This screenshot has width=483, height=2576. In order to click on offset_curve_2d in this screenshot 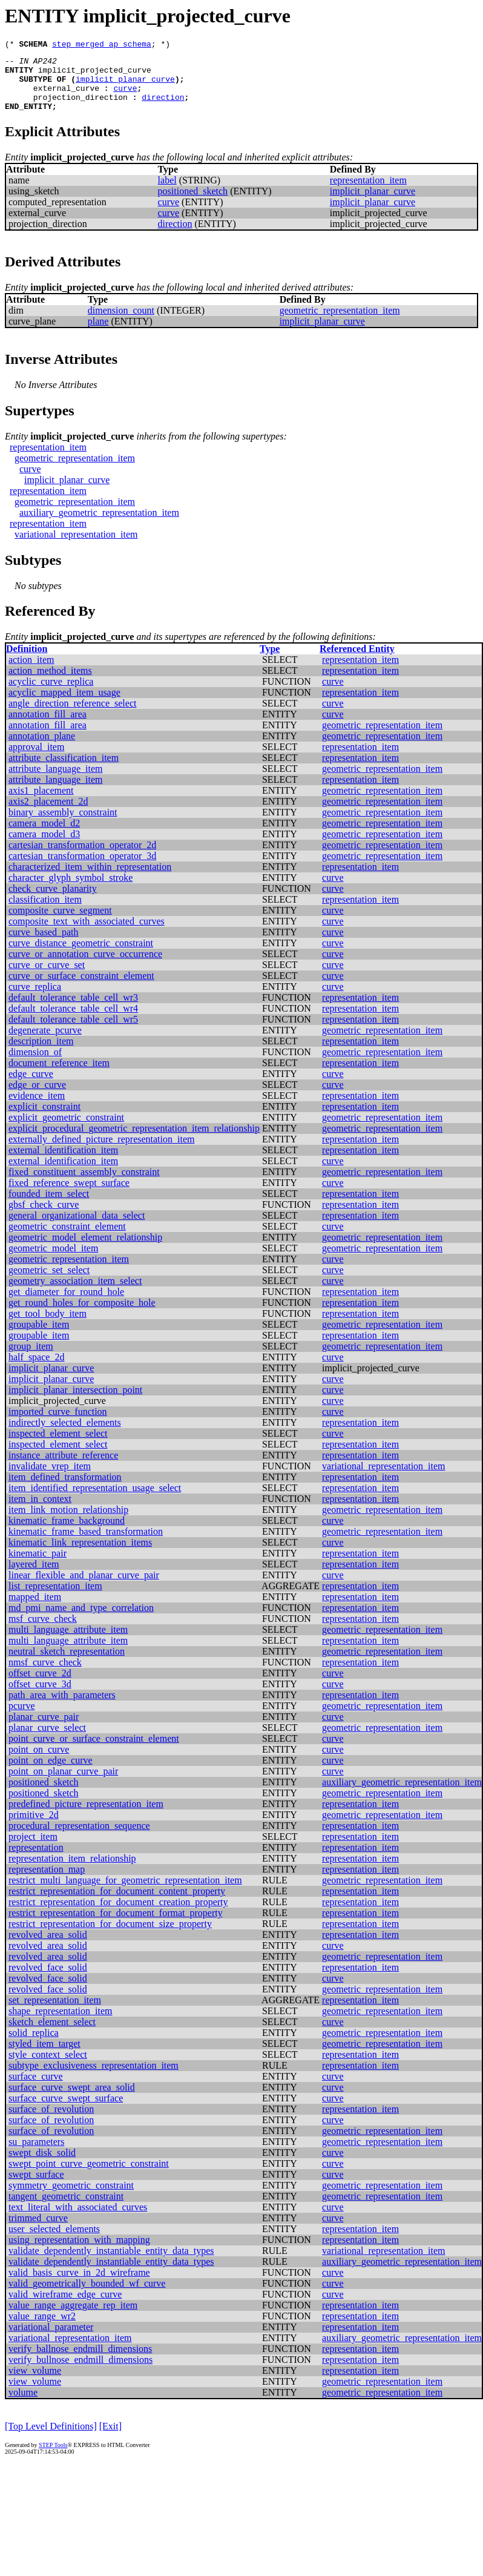, I will do `click(39, 1686)`.